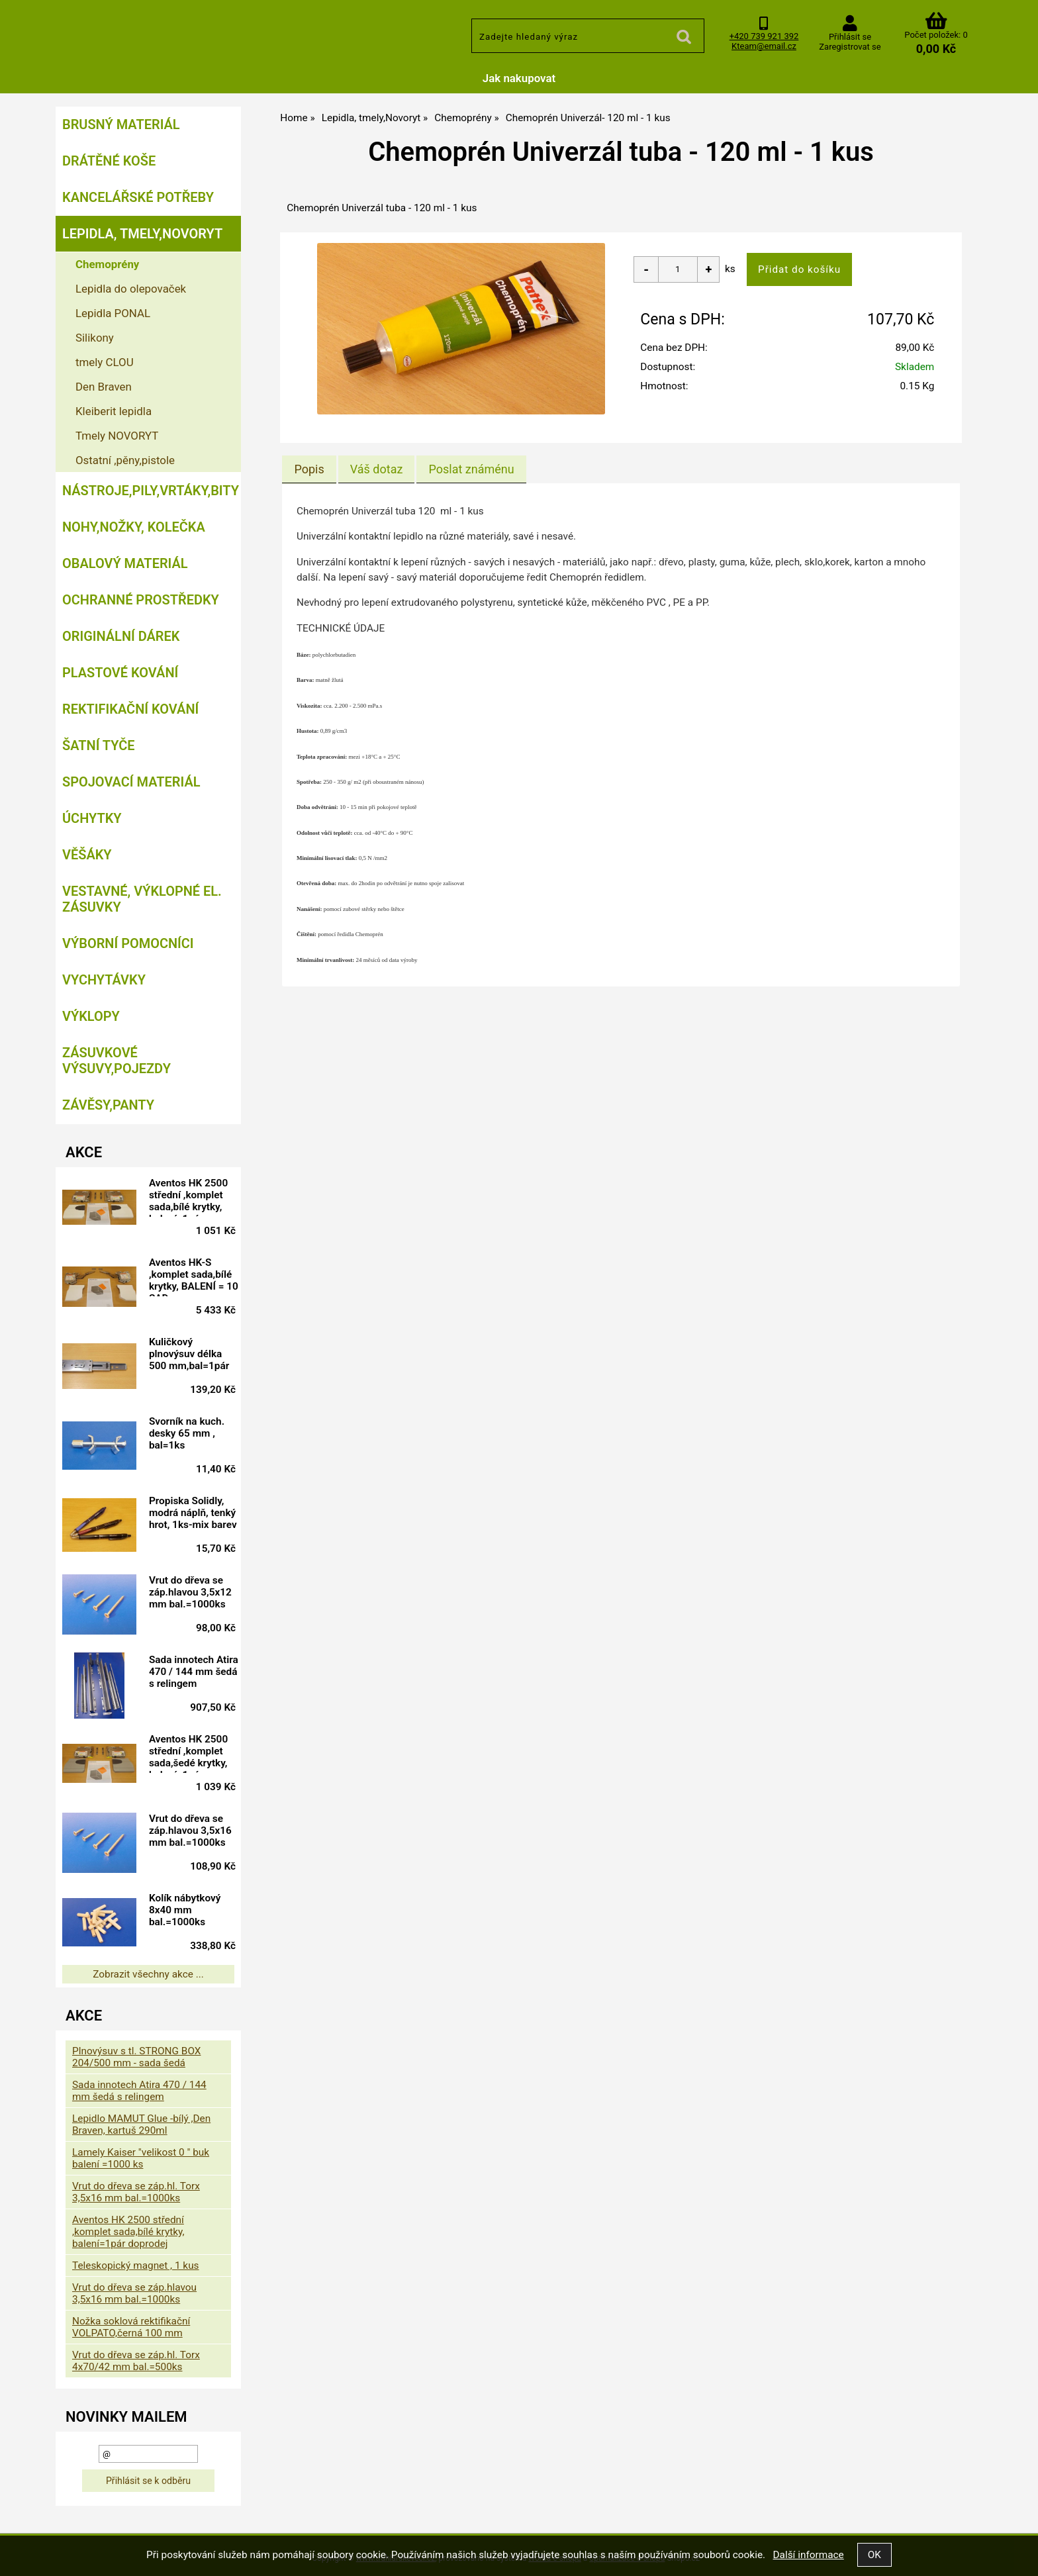  What do you see at coordinates (116, 1060) in the screenshot?
I see `Zásuvkové výsuvy,pojezdy` at bounding box center [116, 1060].